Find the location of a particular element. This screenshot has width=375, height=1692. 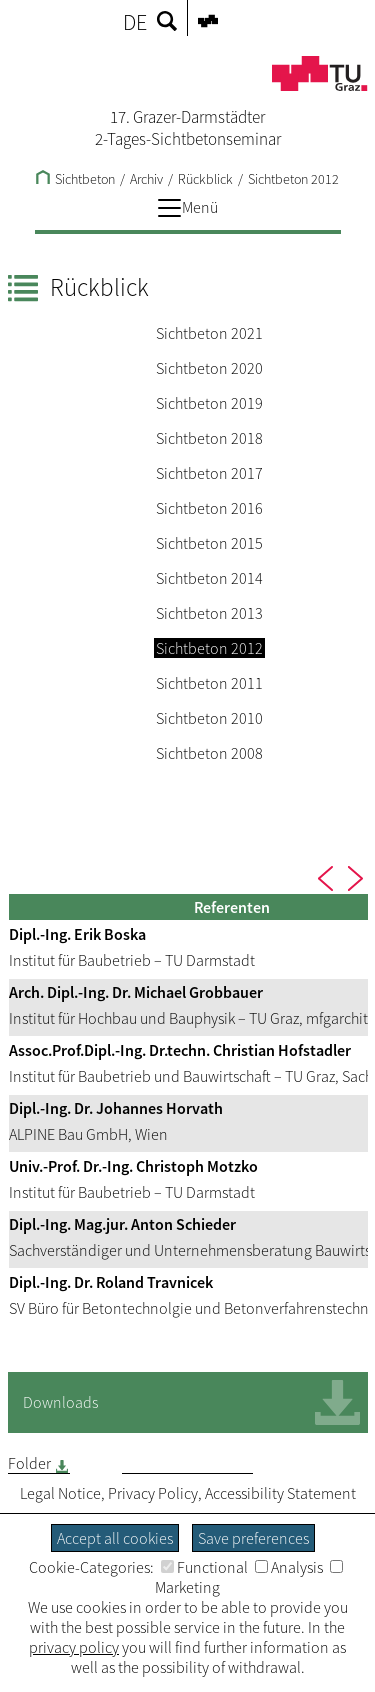

Sichtbeton 2012 is located at coordinates (293, 179).